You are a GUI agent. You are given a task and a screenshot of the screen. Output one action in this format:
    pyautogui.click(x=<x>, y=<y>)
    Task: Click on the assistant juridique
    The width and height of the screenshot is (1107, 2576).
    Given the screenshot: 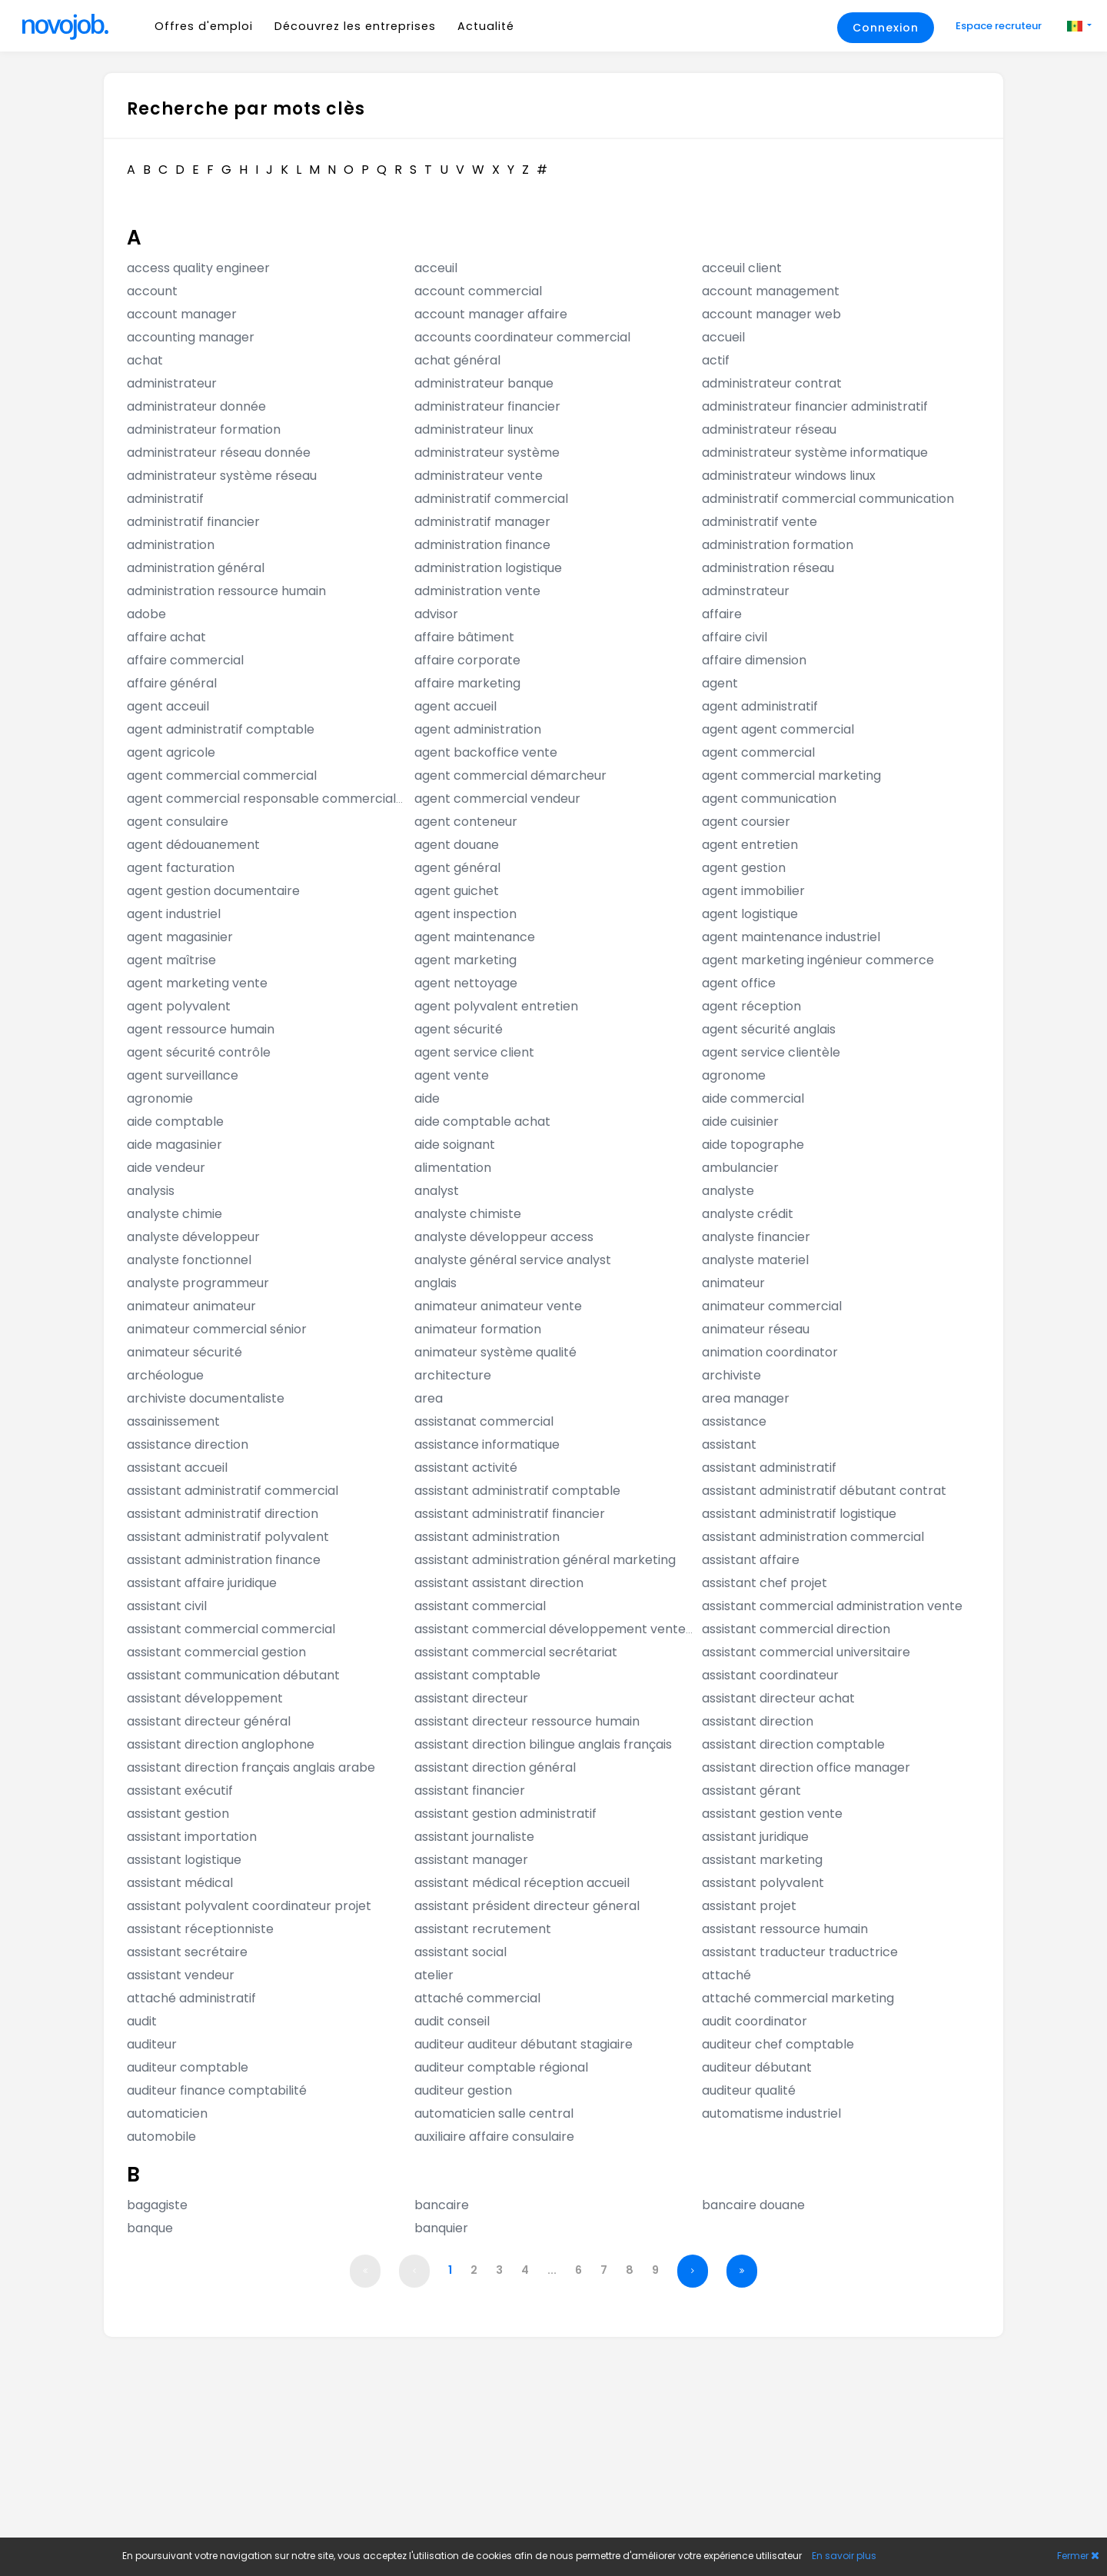 What is the action you would take?
    pyautogui.click(x=755, y=1836)
    